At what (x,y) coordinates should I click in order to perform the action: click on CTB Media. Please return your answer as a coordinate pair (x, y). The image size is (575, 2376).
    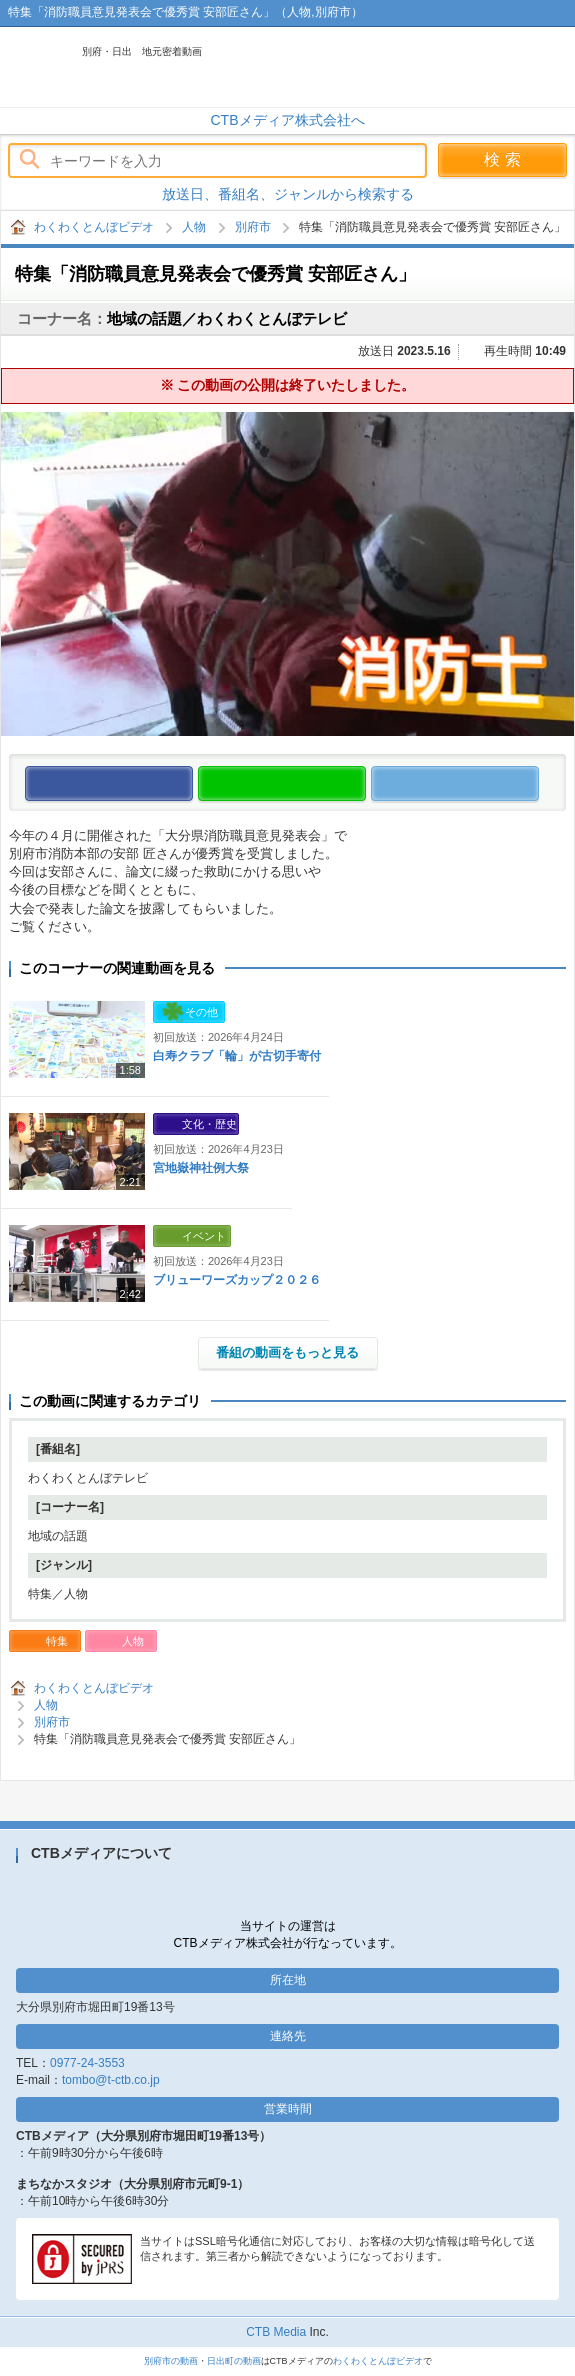
    Looking at the image, I should click on (276, 2332).